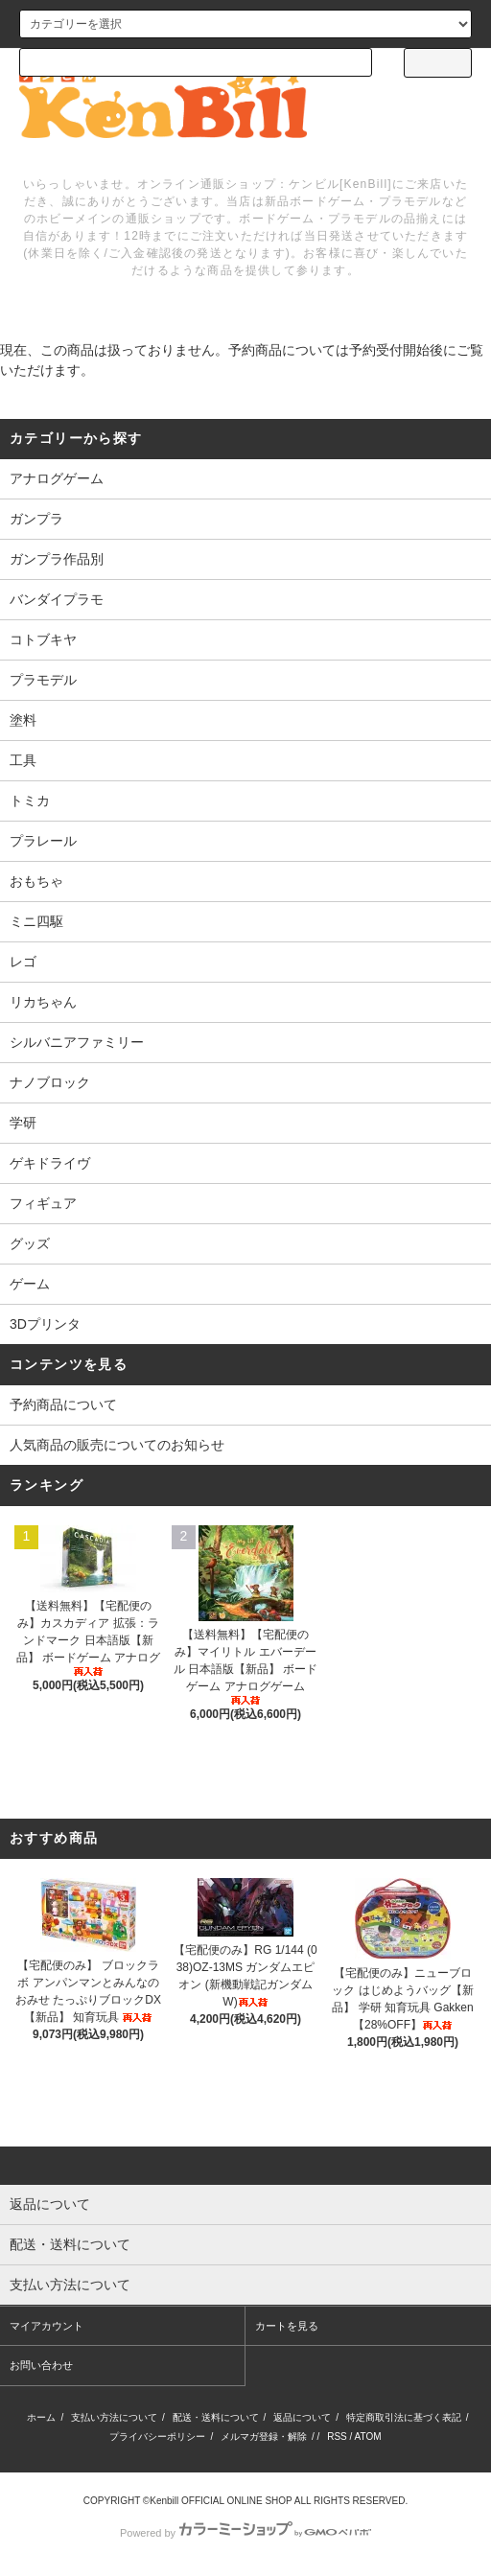 This screenshot has width=491, height=2576. I want to click on お問い合わせ, so click(41, 2365).